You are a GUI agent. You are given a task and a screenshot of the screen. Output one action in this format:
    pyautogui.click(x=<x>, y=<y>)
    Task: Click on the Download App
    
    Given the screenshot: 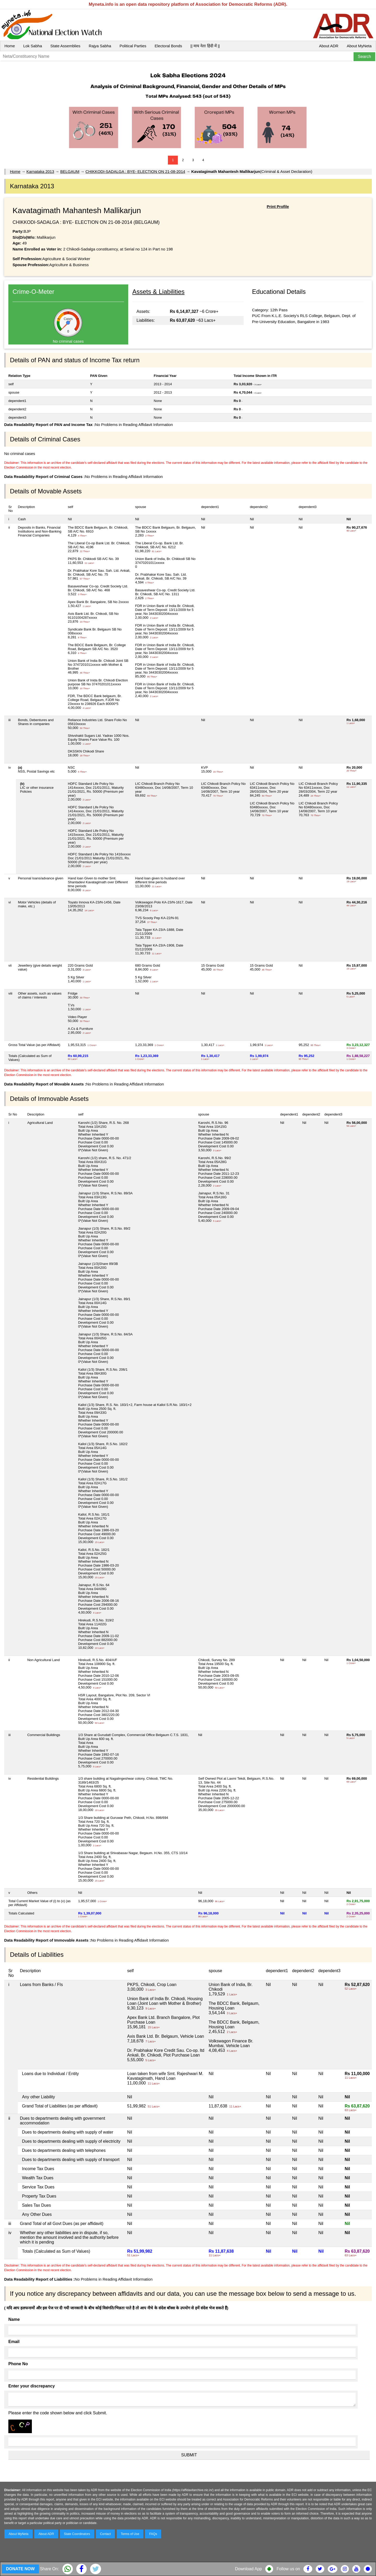 What is the action you would take?
    pyautogui.click(x=248, y=2569)
    